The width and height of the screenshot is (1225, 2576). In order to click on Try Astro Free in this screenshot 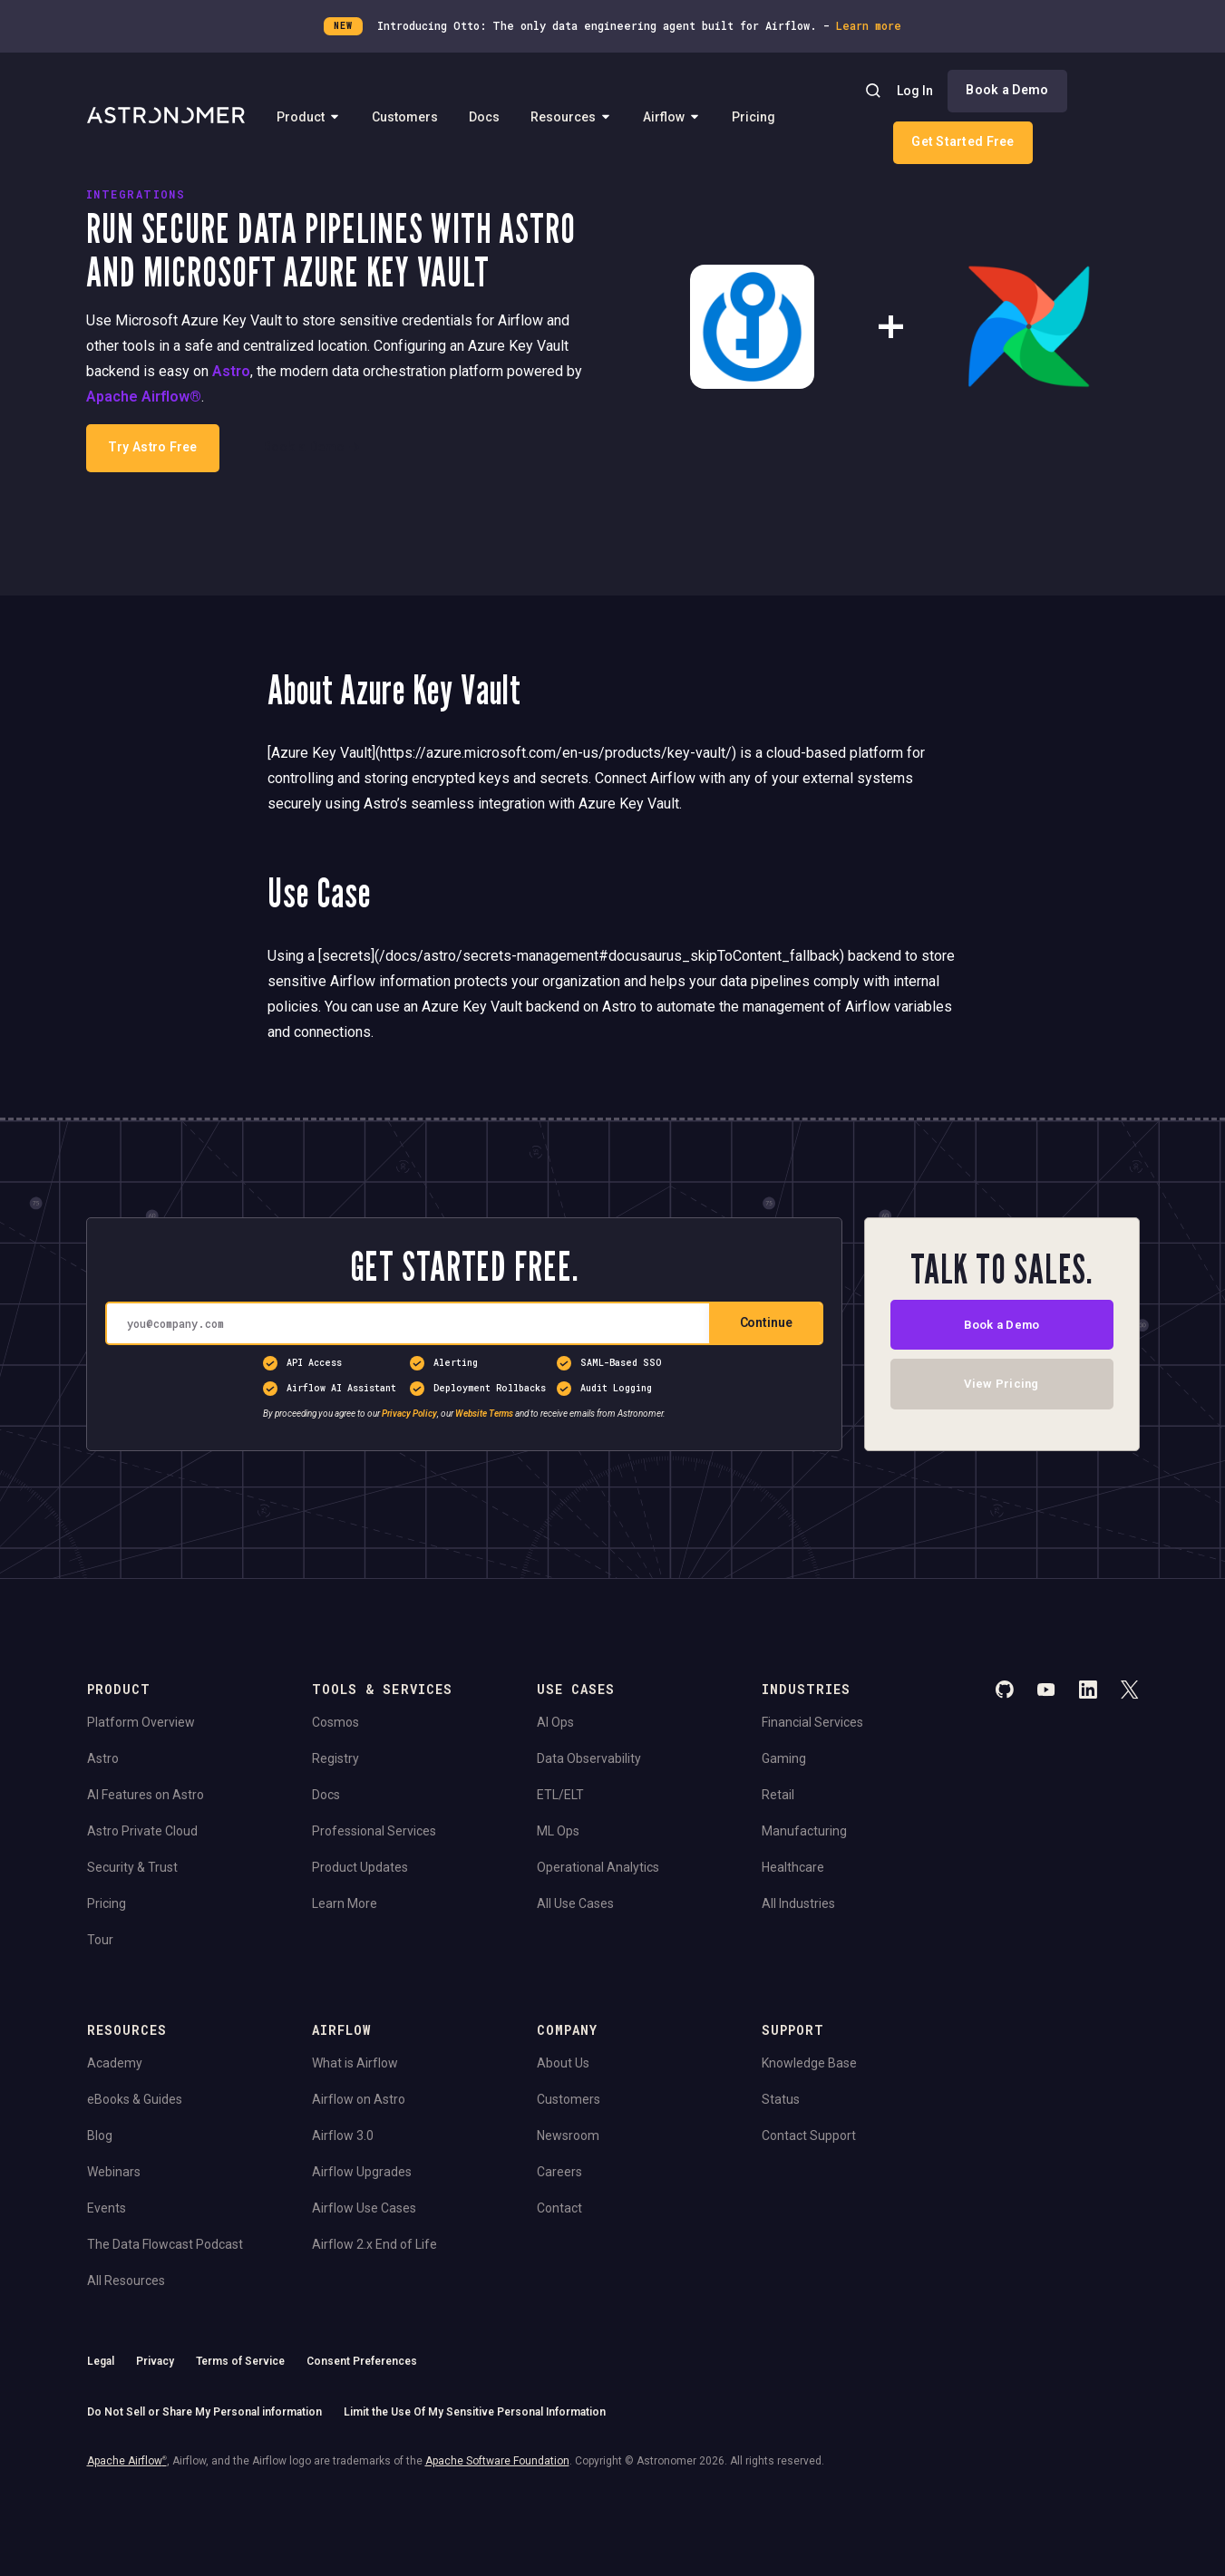, I will do `click(152, 447)`.